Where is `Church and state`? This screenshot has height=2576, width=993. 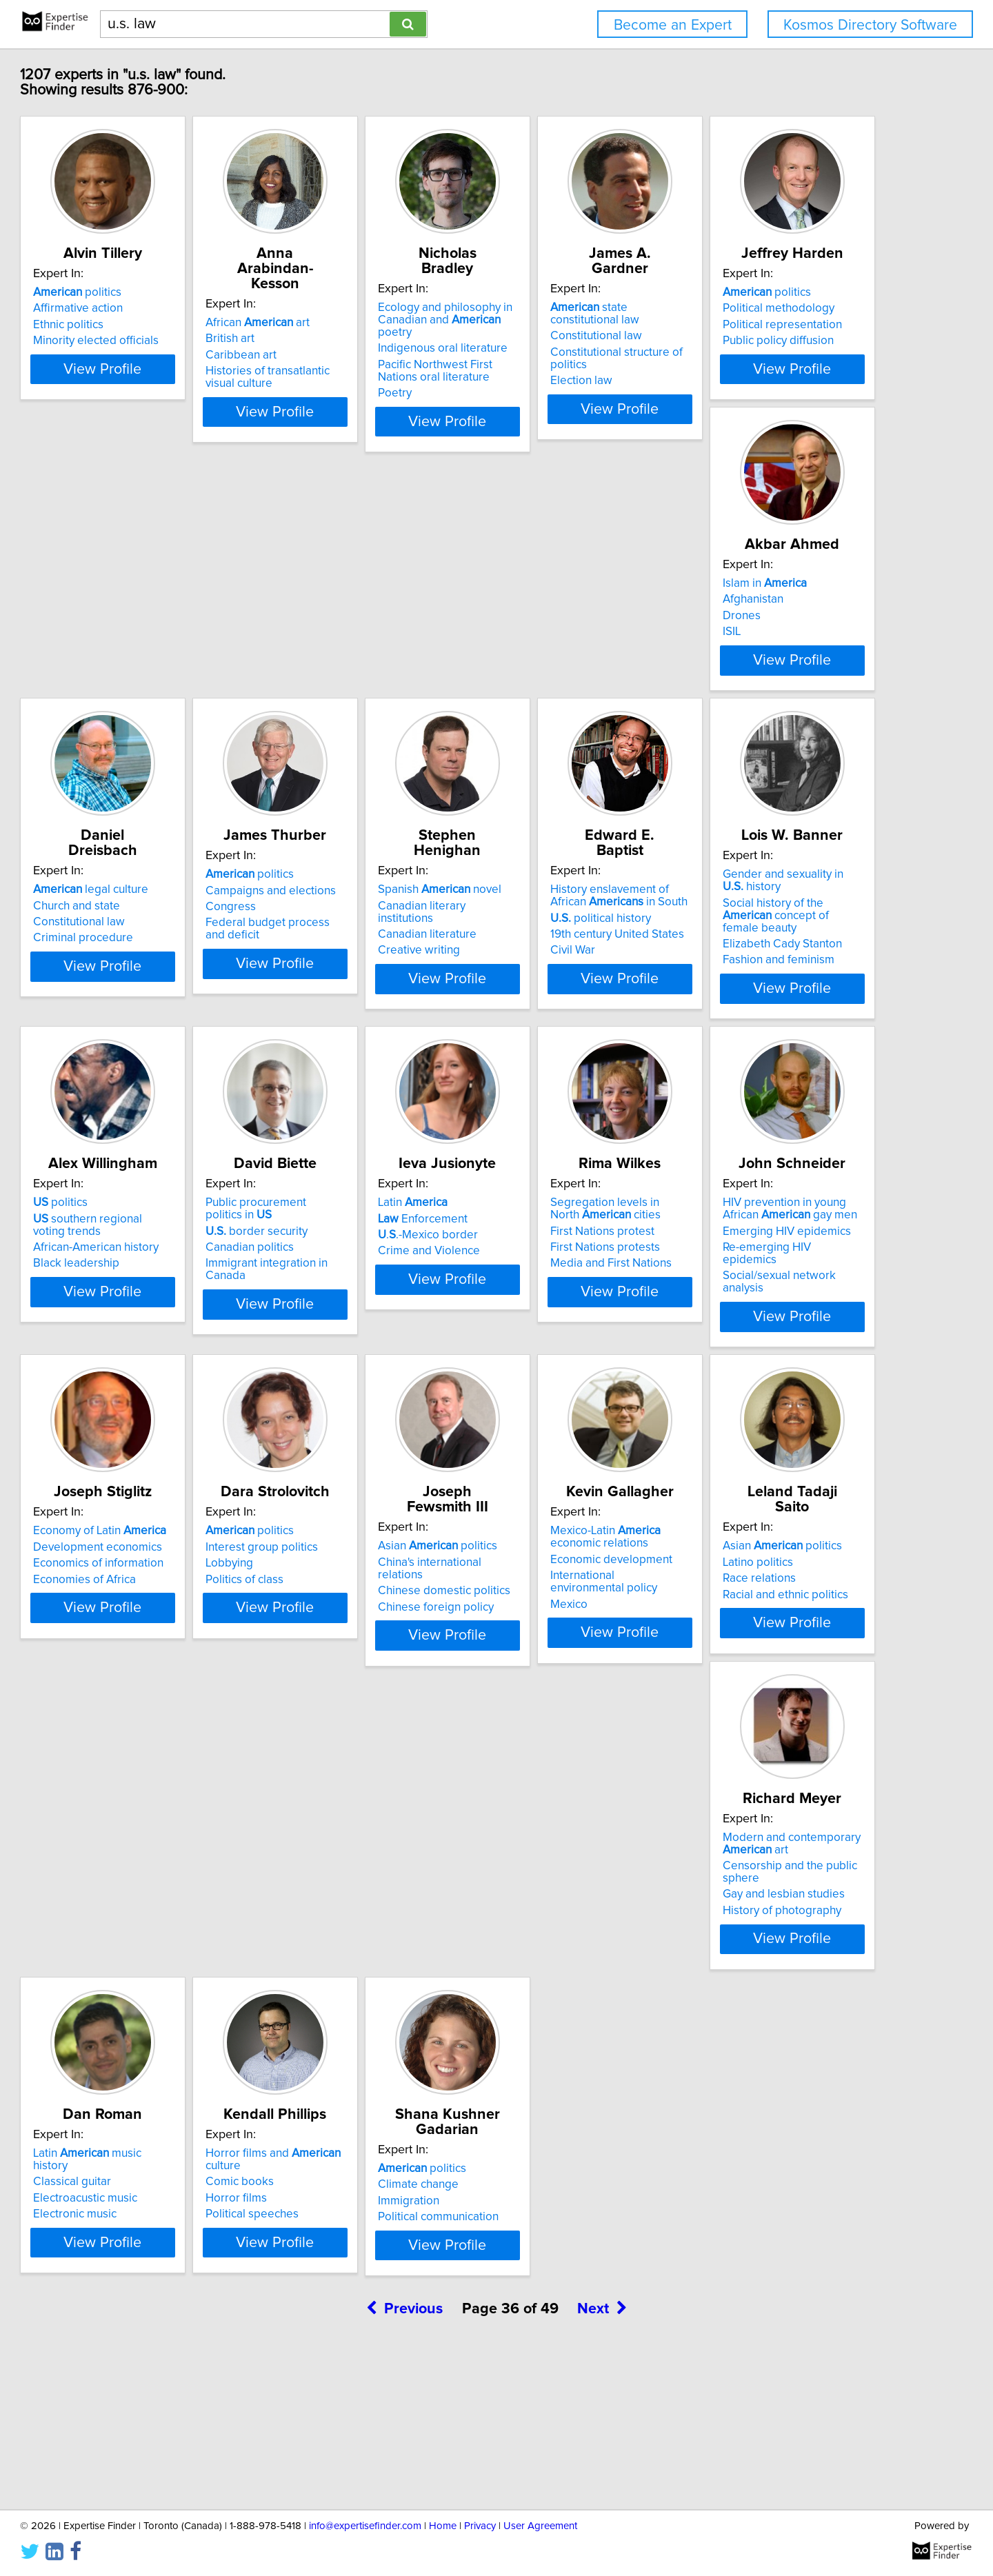 Church and state is located at coordinates (553, 654).